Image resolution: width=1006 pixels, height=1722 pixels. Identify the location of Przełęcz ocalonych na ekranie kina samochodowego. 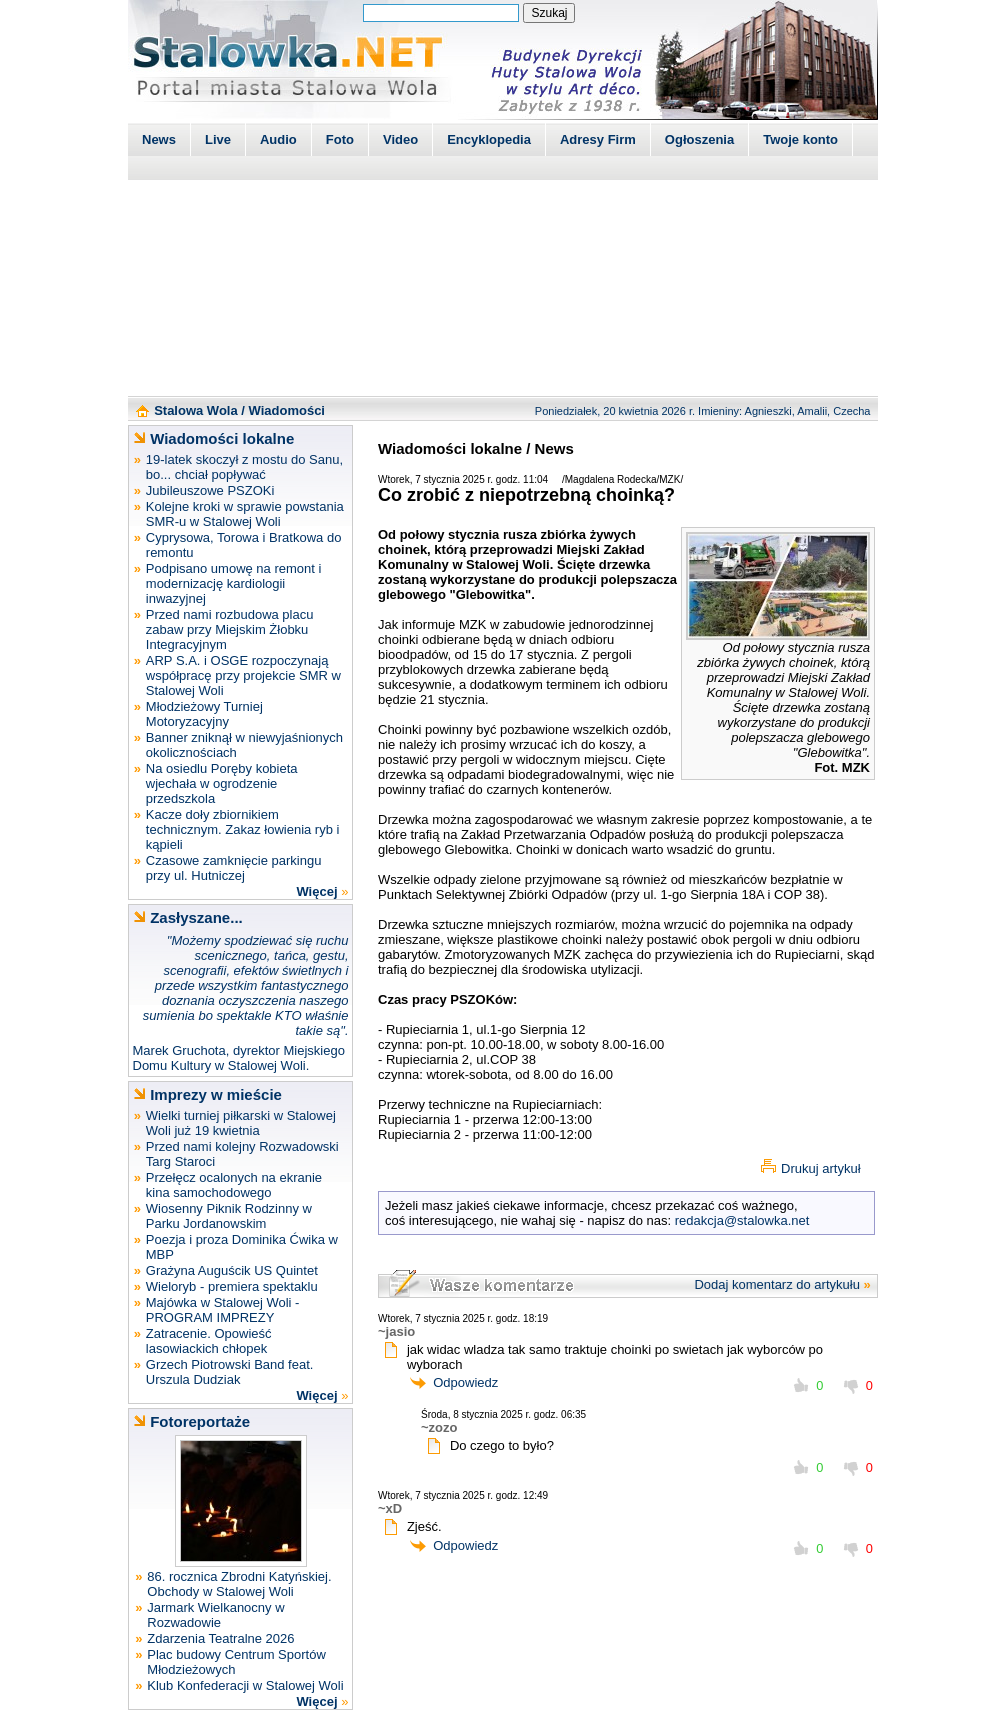
(234, 1185).